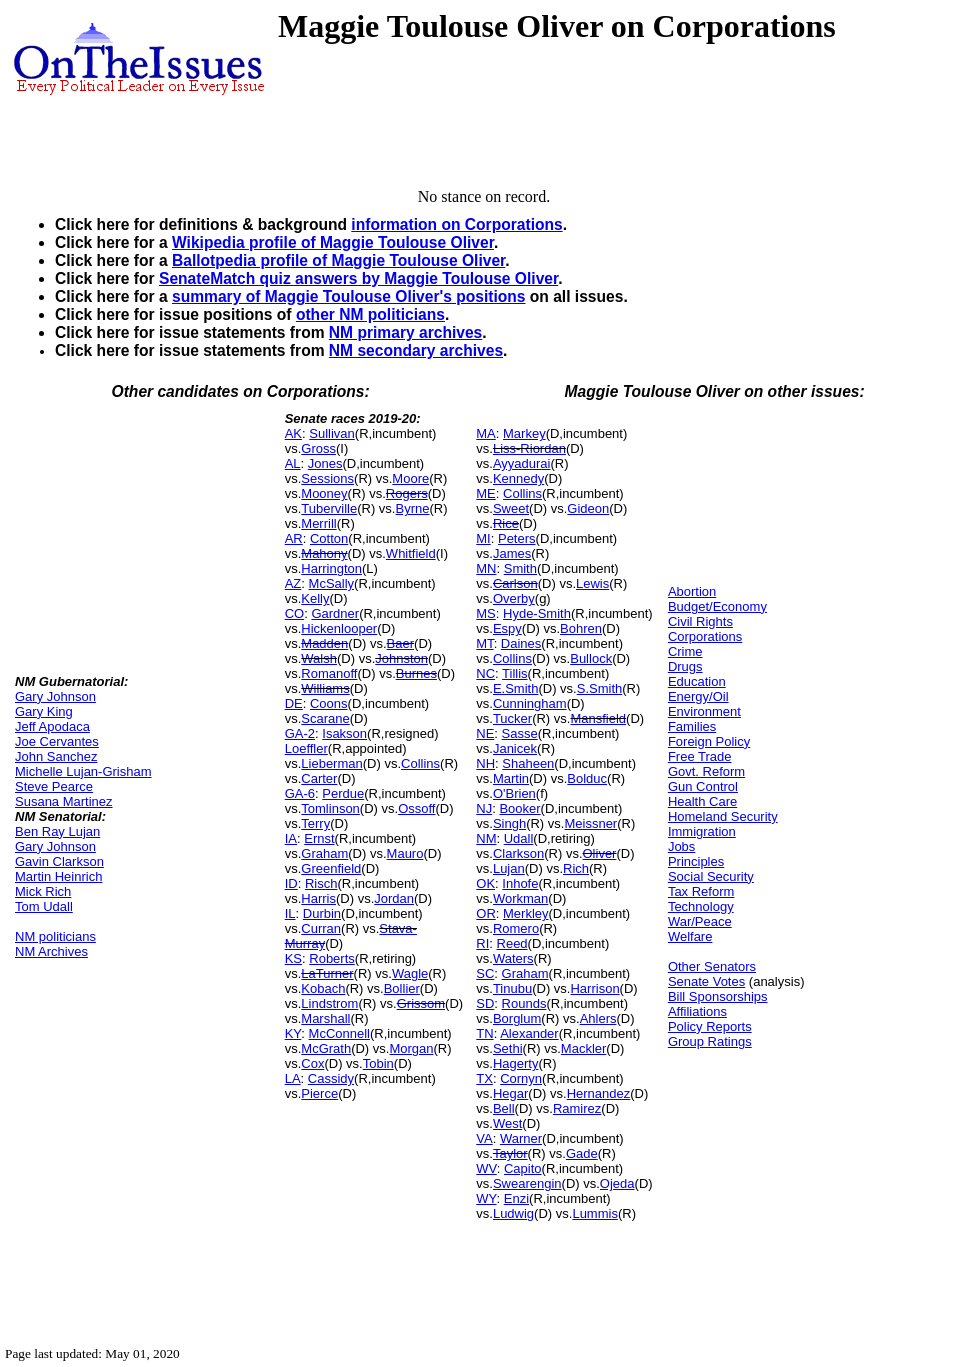 This screenshot has width=968, height=1367. I want to click on MI, so click(483, 538).